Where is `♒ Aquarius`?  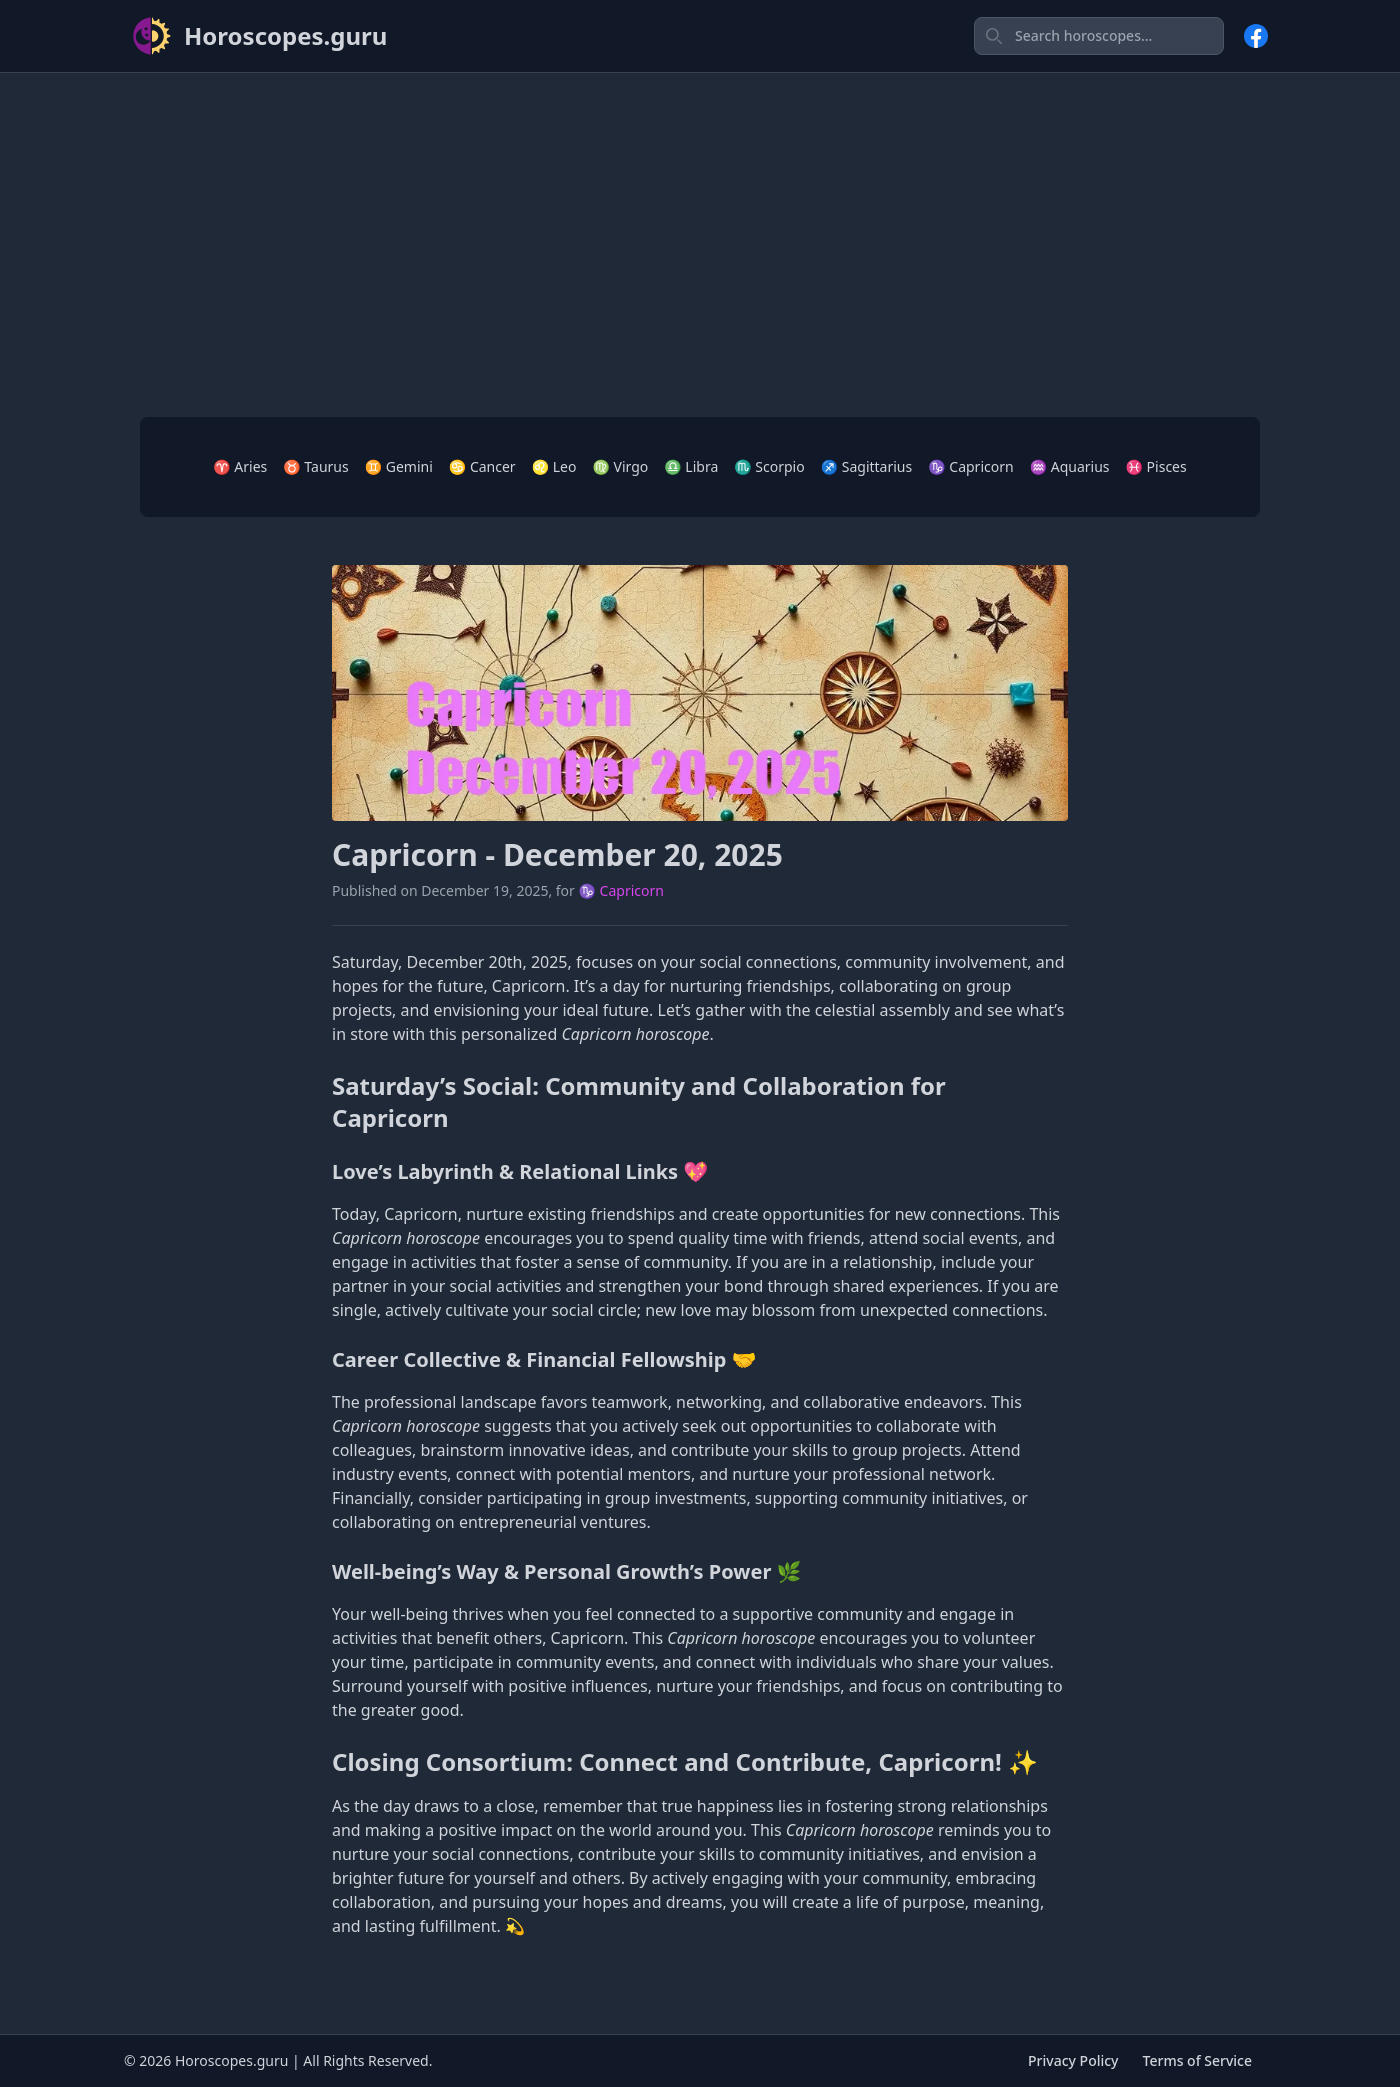 ♒ Aquarius is located at coordinates (1070, 466).